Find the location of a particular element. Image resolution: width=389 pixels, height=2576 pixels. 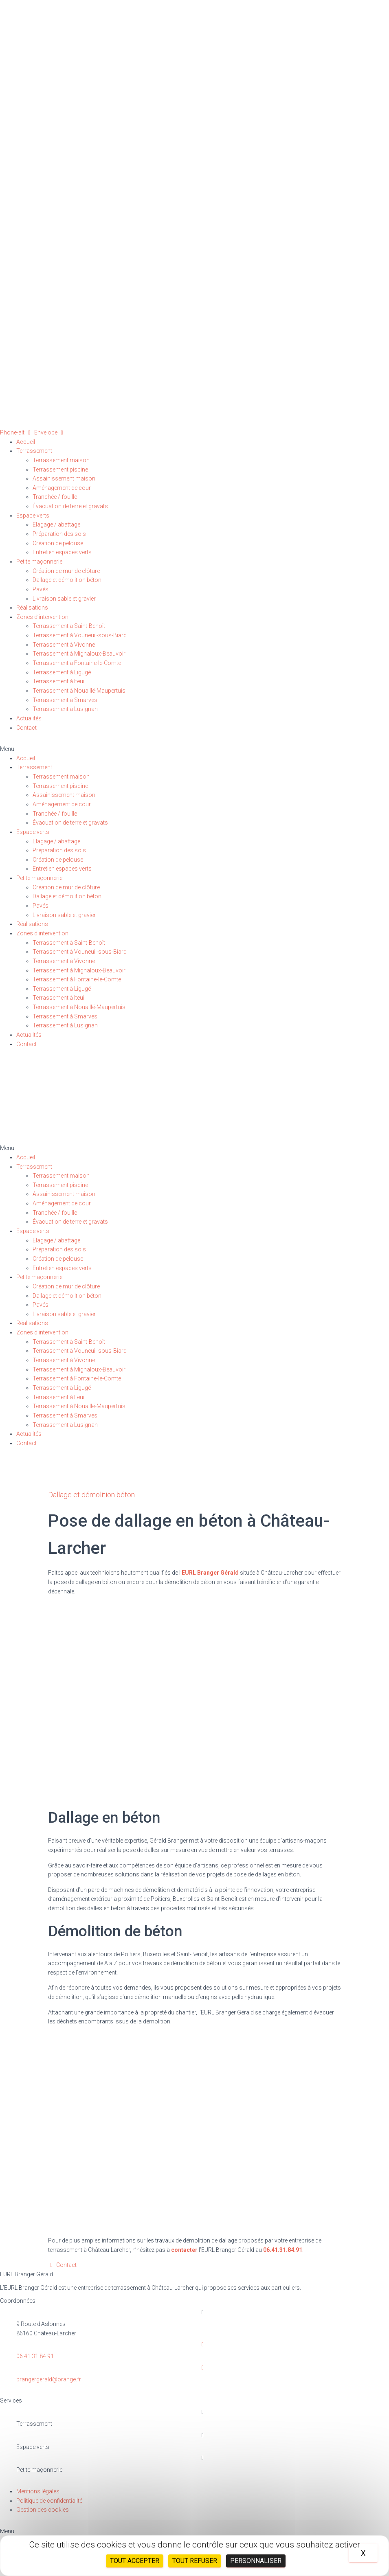

Gestion des cookies is located at coordinates (42, 2509).